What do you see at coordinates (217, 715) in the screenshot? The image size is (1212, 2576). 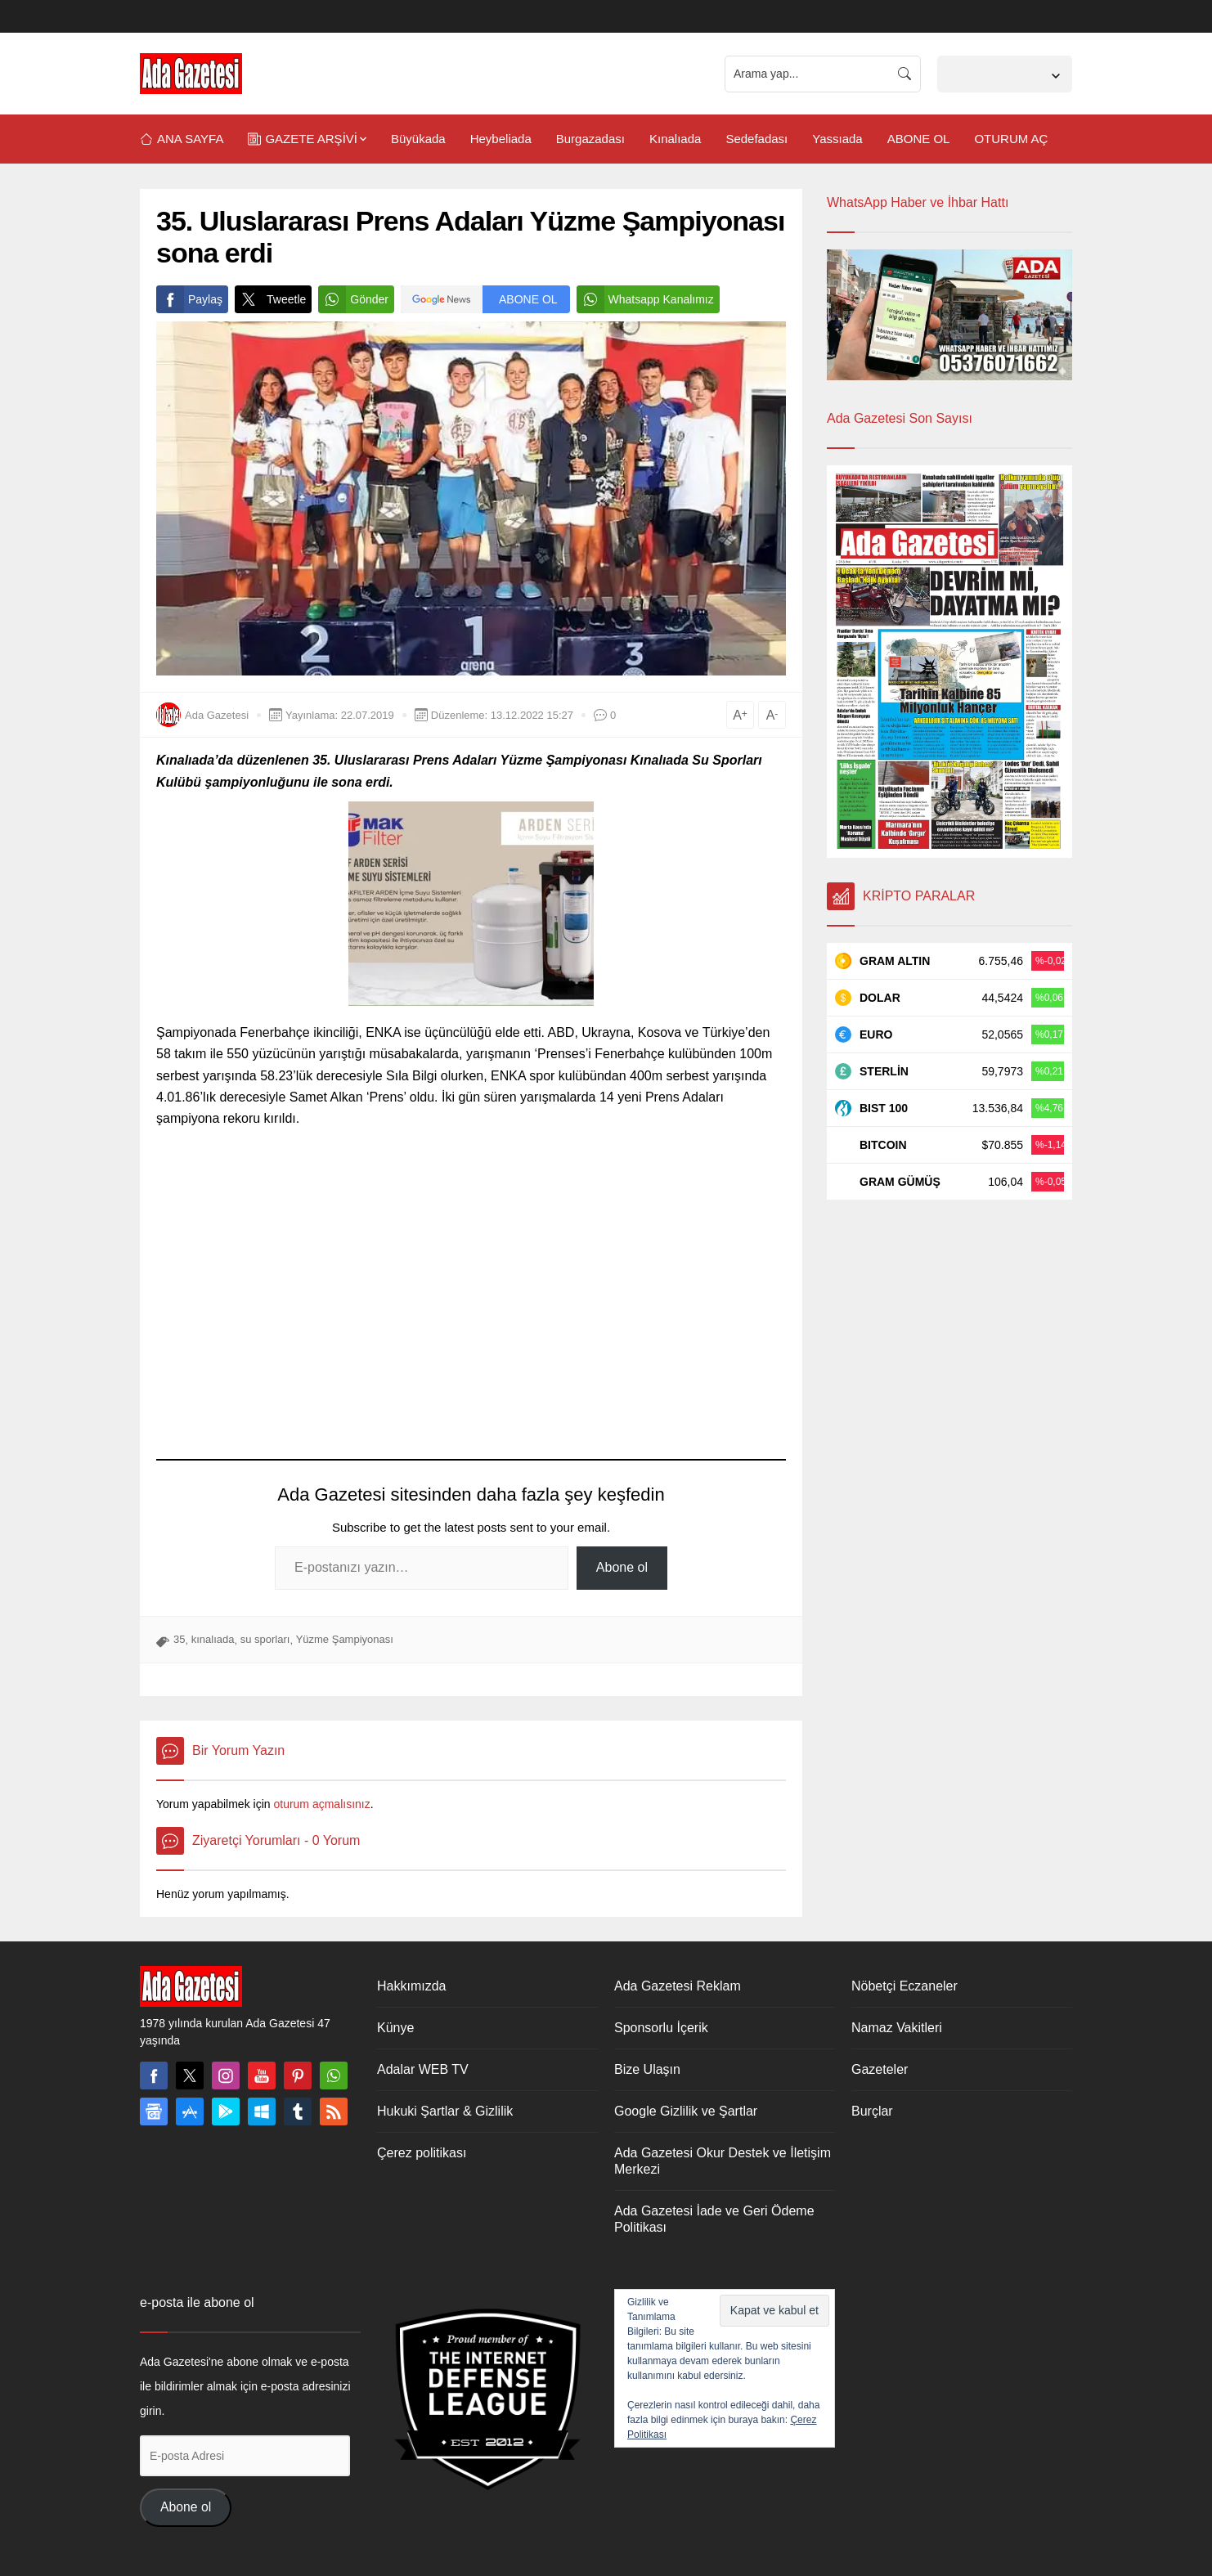 I see `Ada Gazetesi` at bounding box center [217, 715].